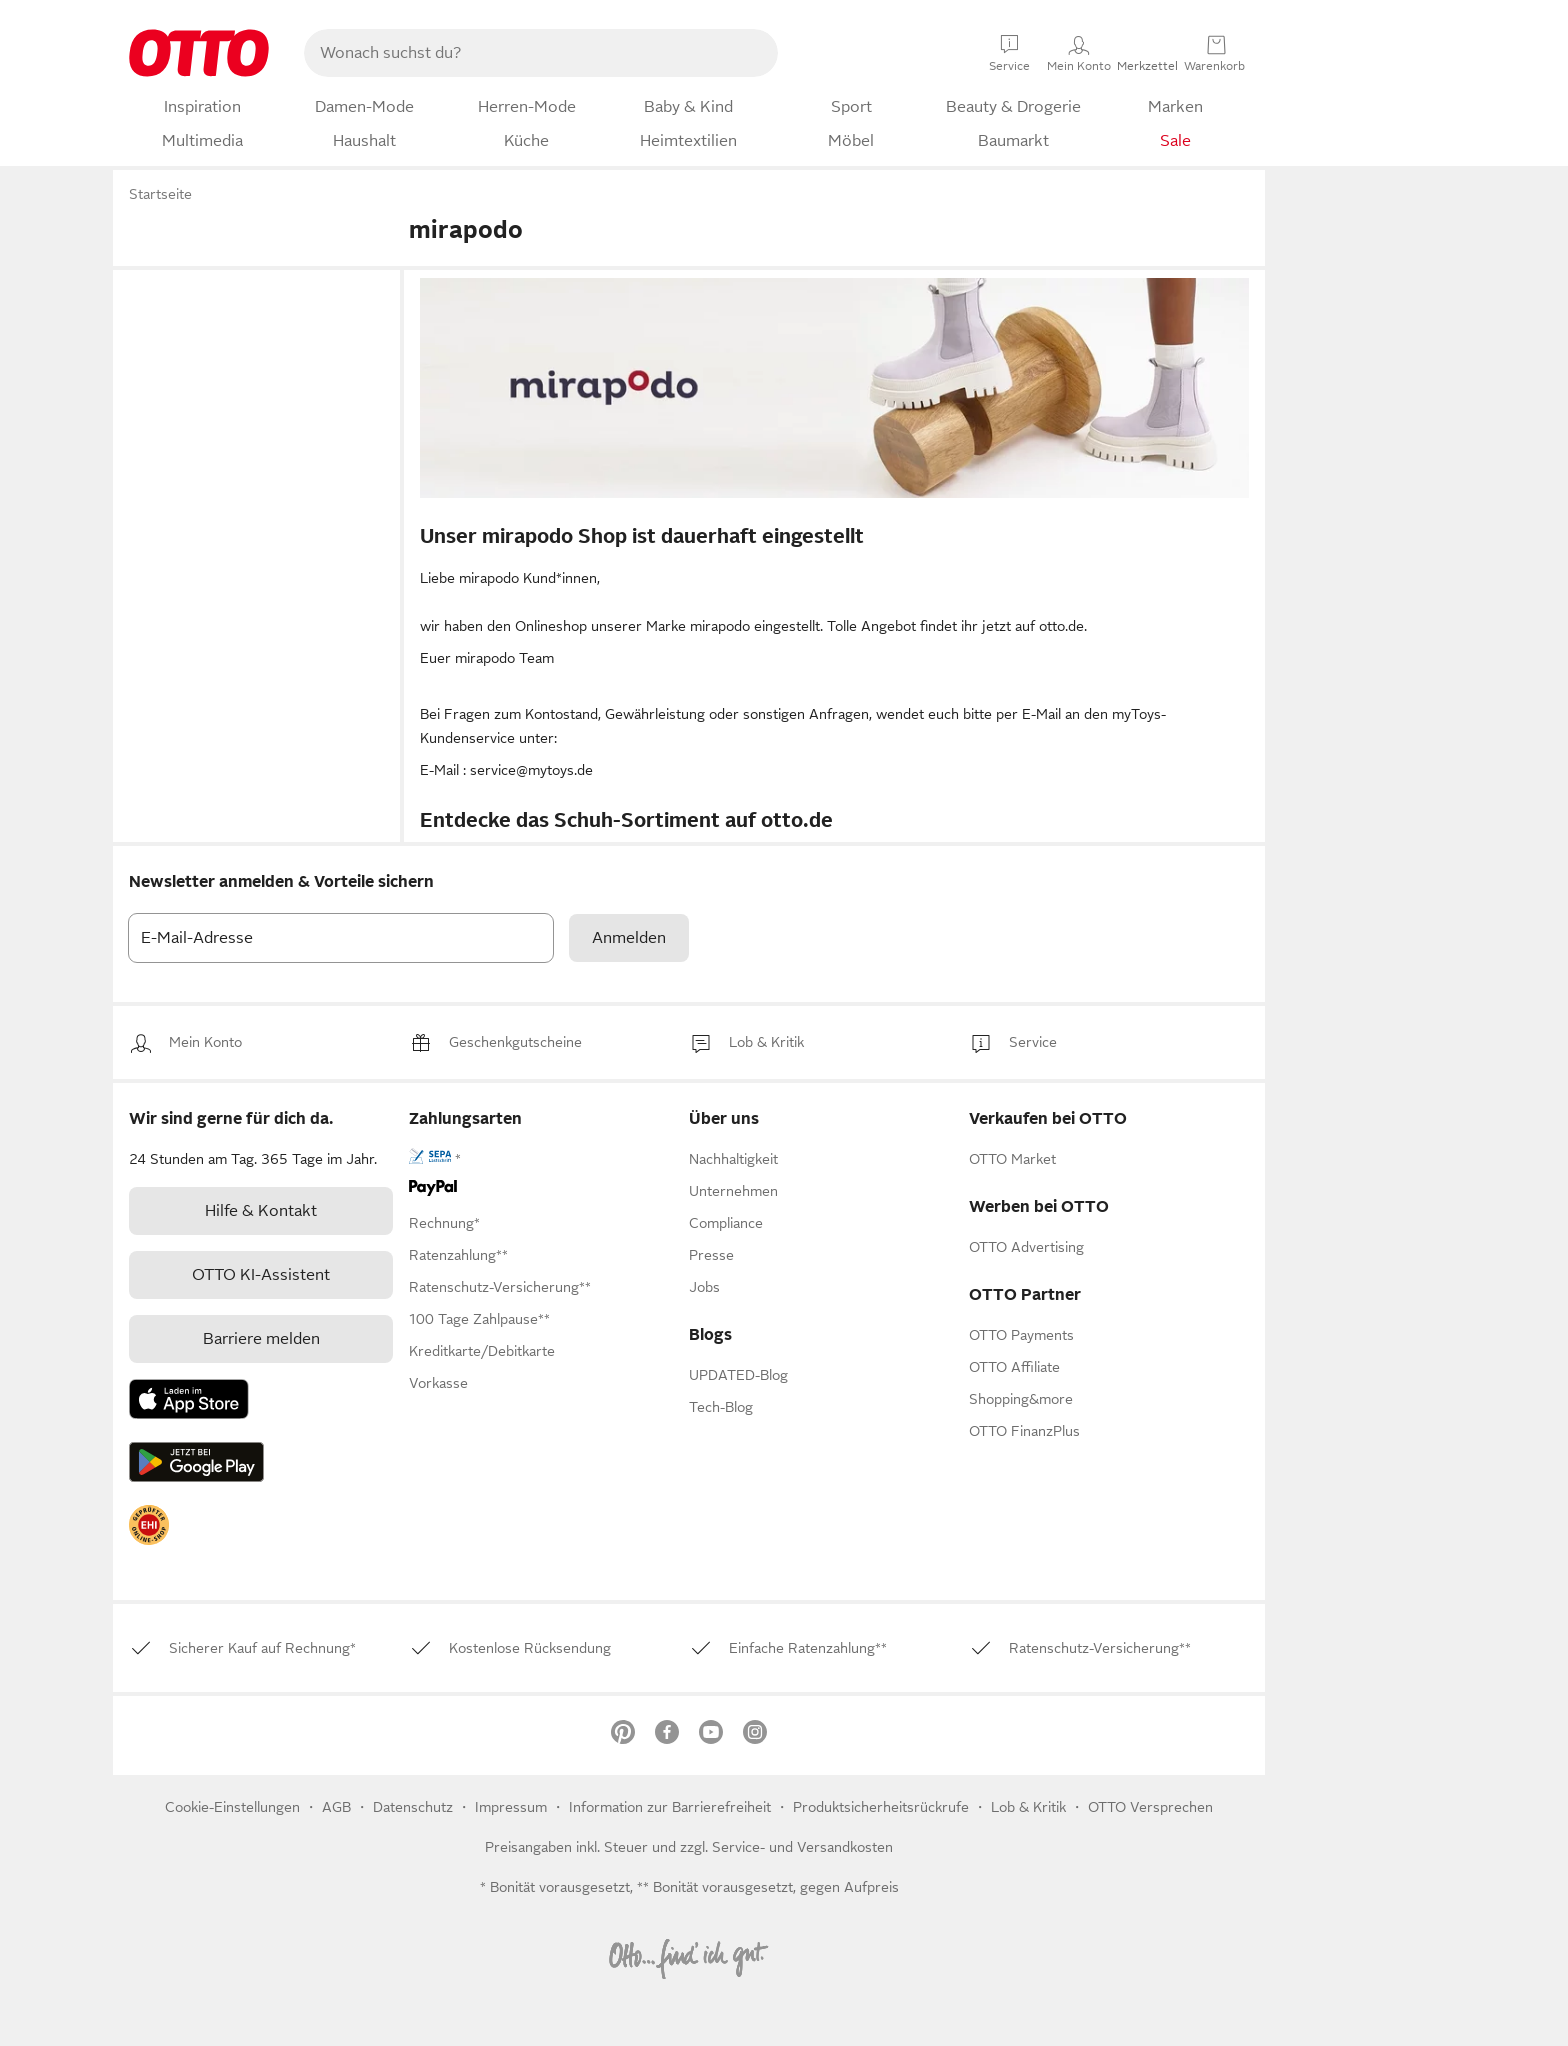 The width and height of the screenshot is (1568, 2046). I want to click on Information zur Barrierefreiheit, so click(670, 1807).